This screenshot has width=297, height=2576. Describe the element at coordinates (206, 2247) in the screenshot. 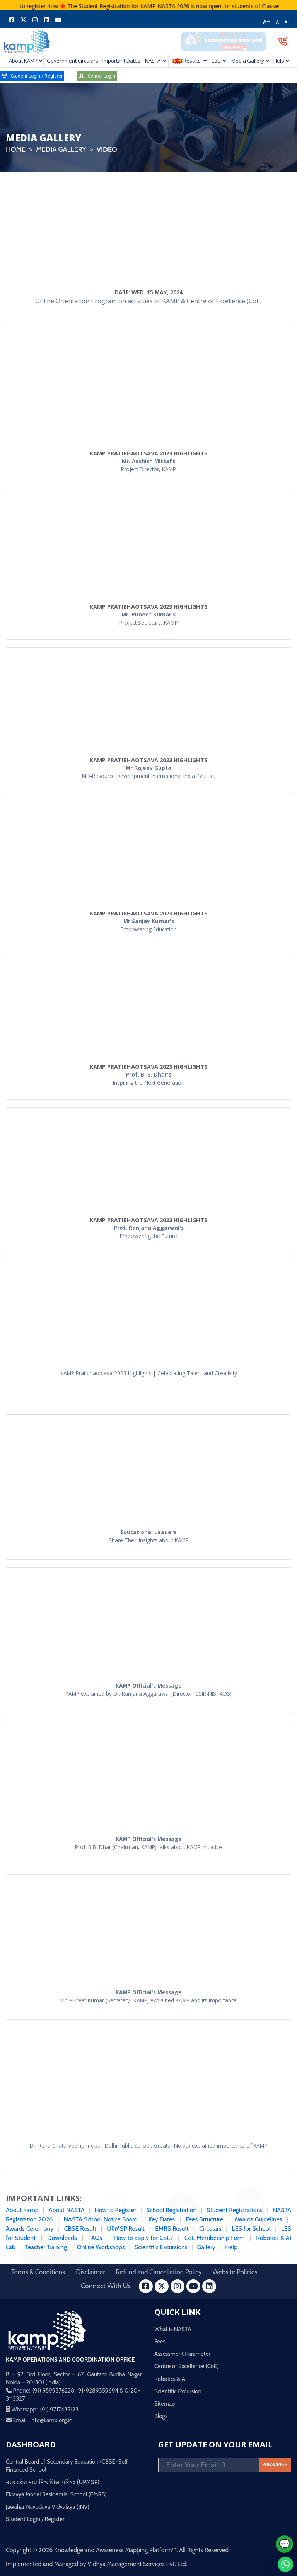

I see `Gallery` at that location.